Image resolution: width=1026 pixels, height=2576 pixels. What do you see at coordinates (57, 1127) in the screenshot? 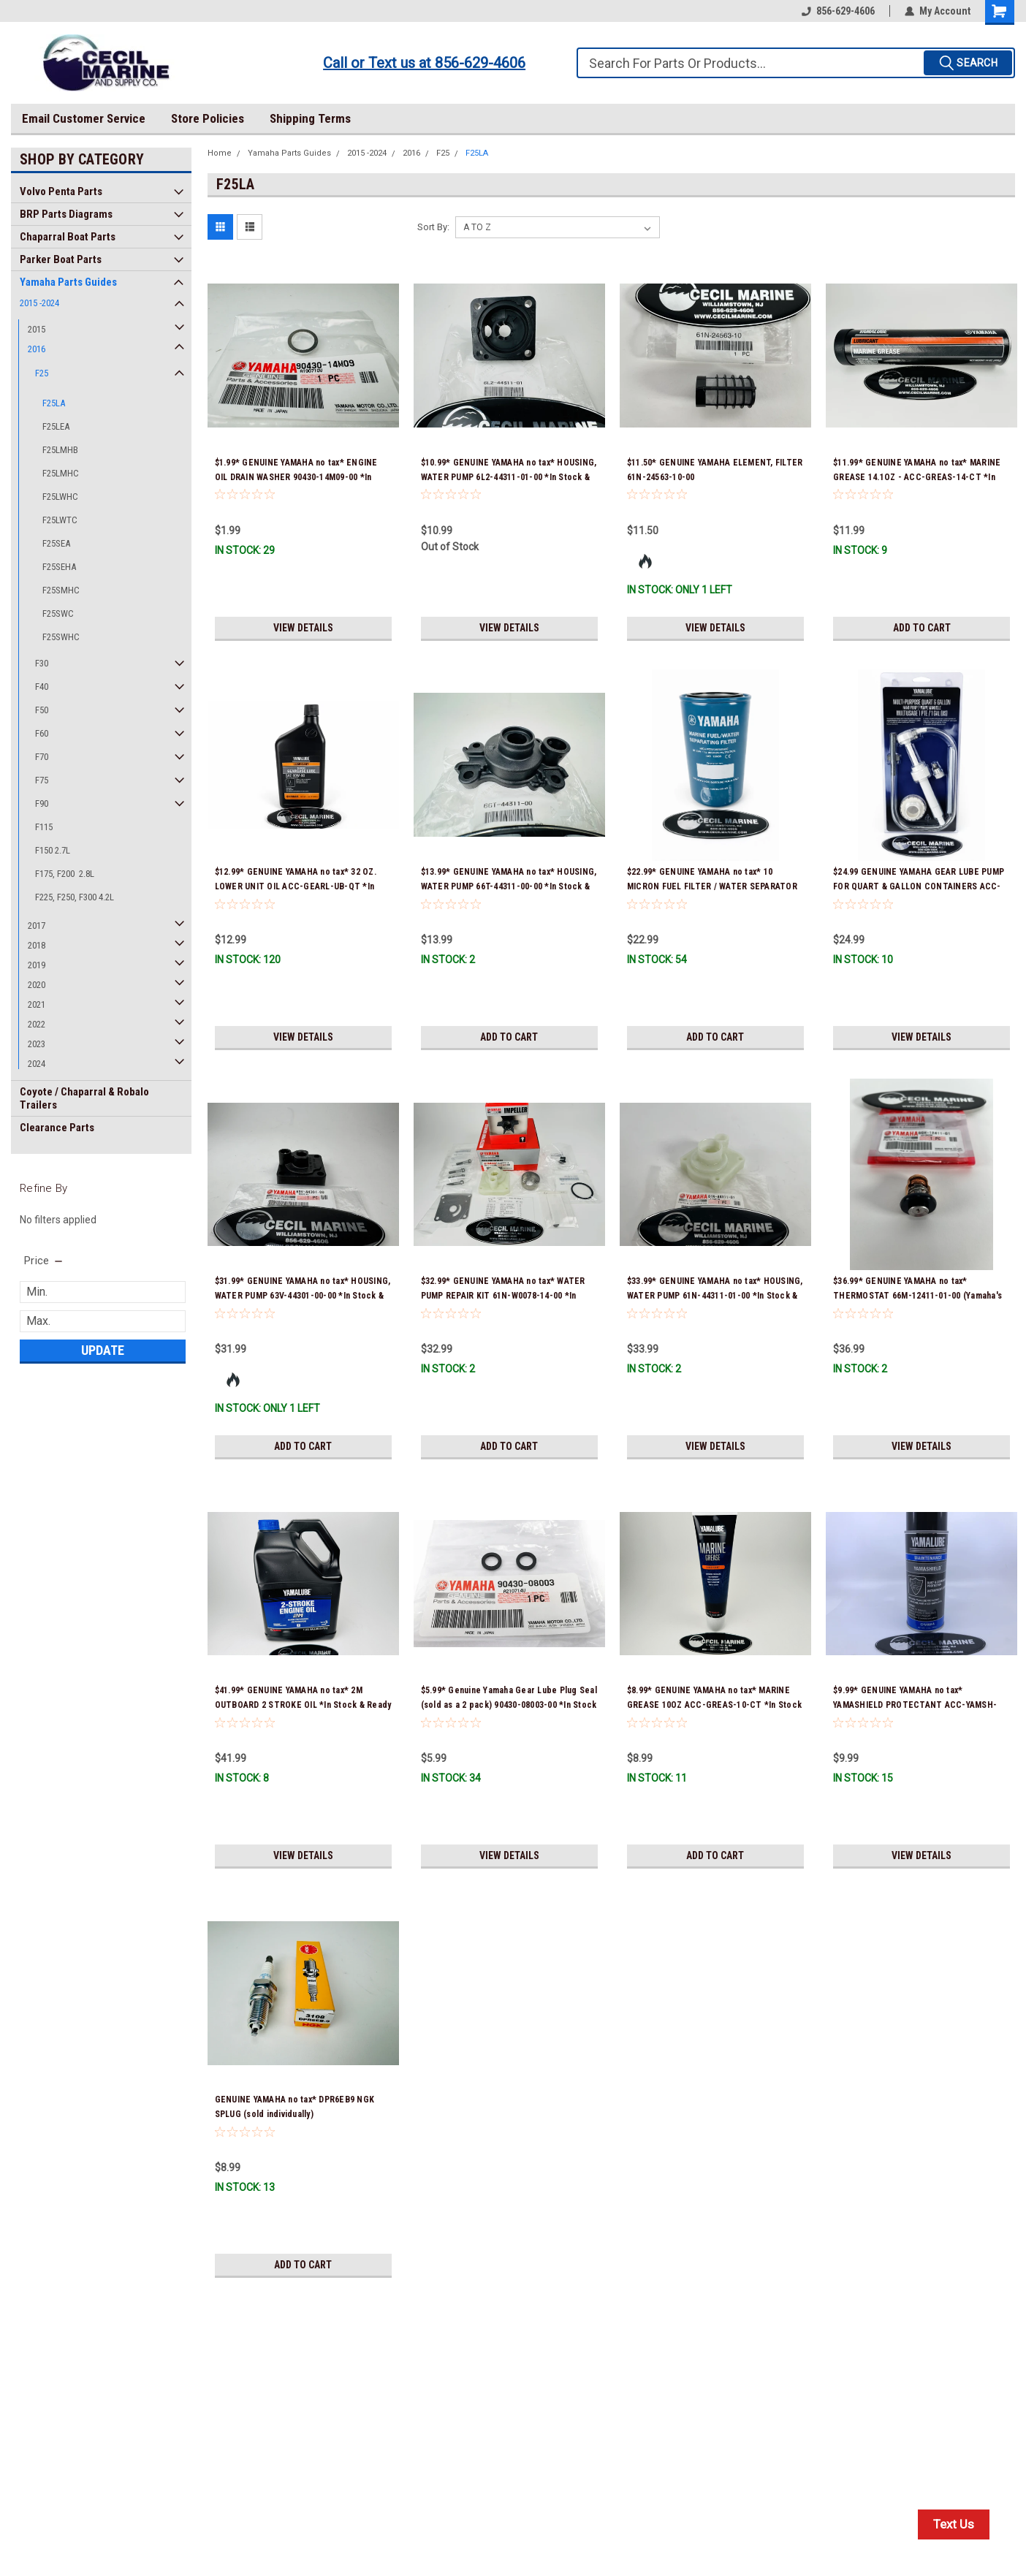
I see `Clearance Parts` at bounding box center [57, 1127].